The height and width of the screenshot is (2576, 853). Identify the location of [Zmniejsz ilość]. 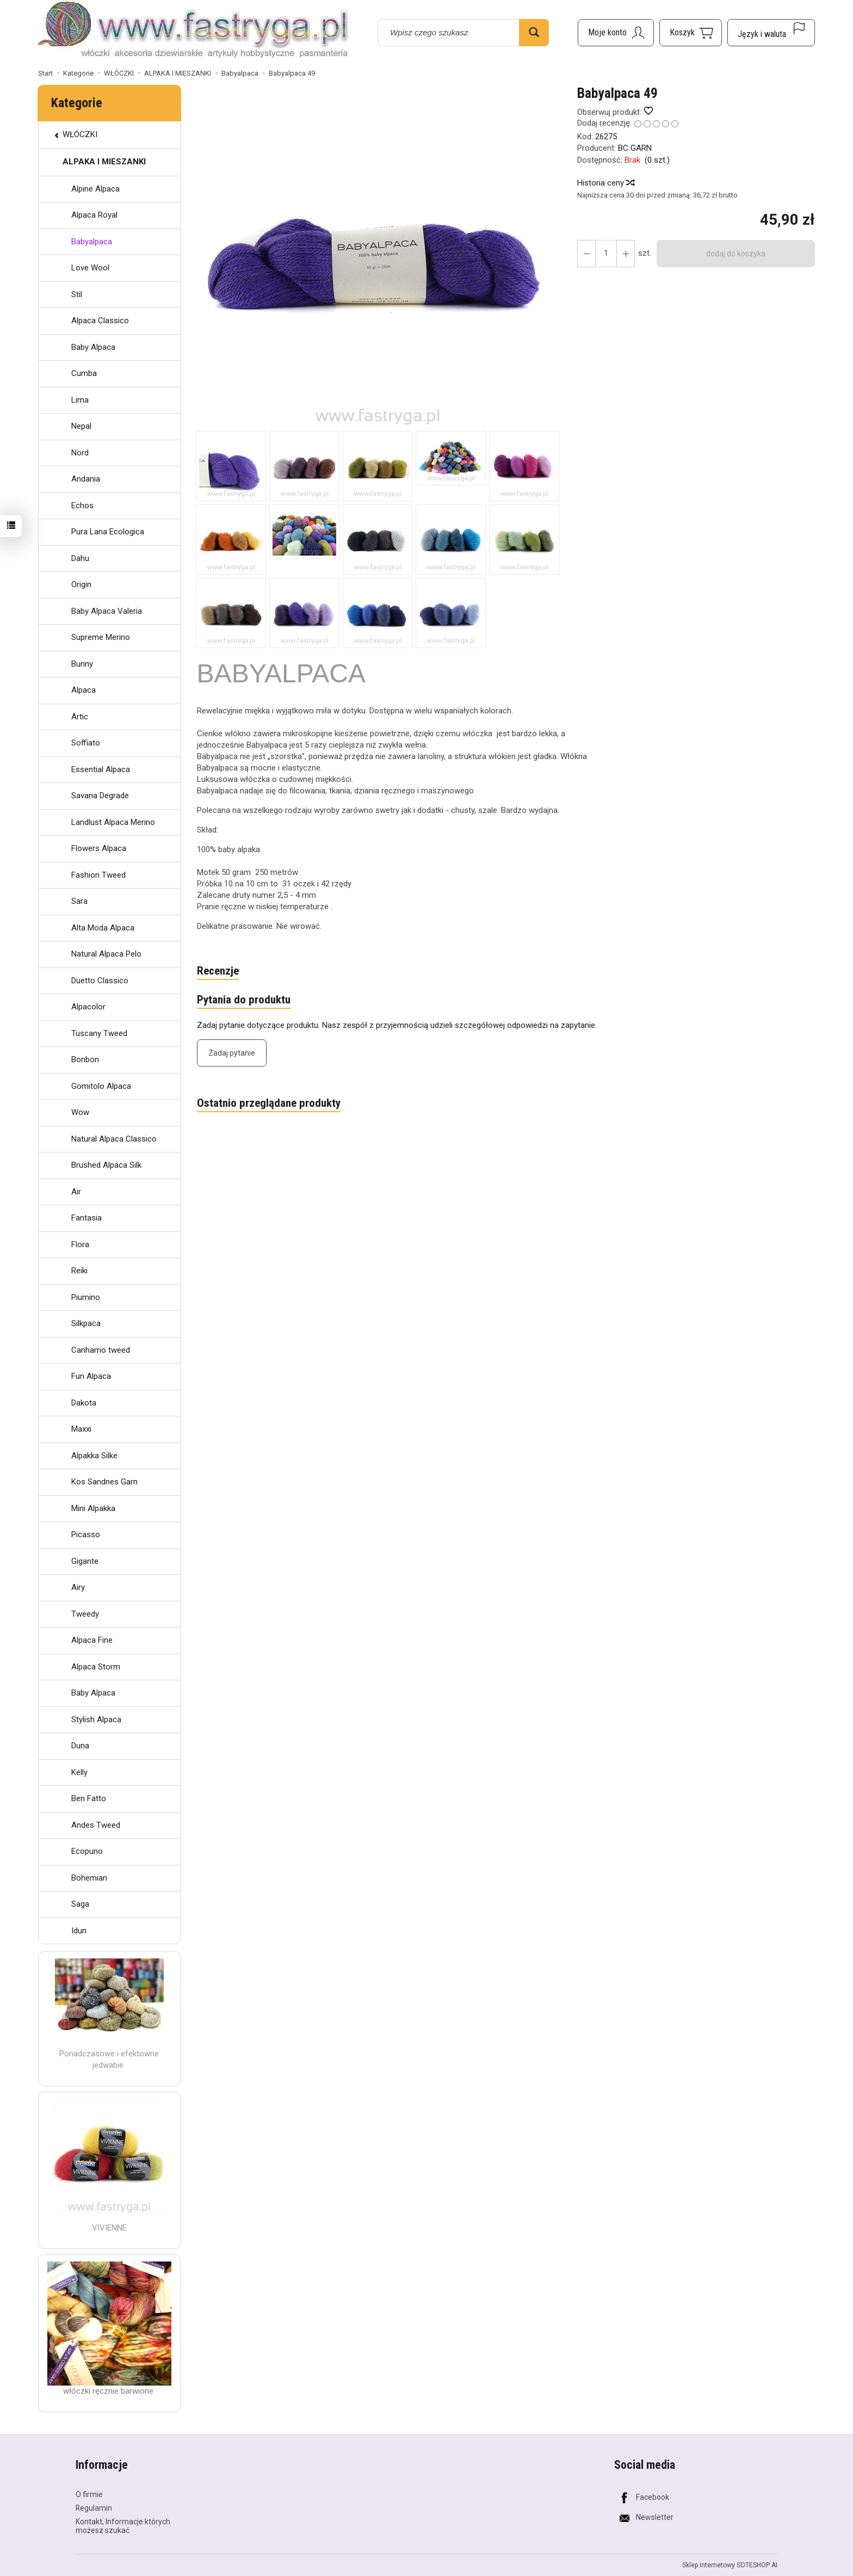
(625, 253).